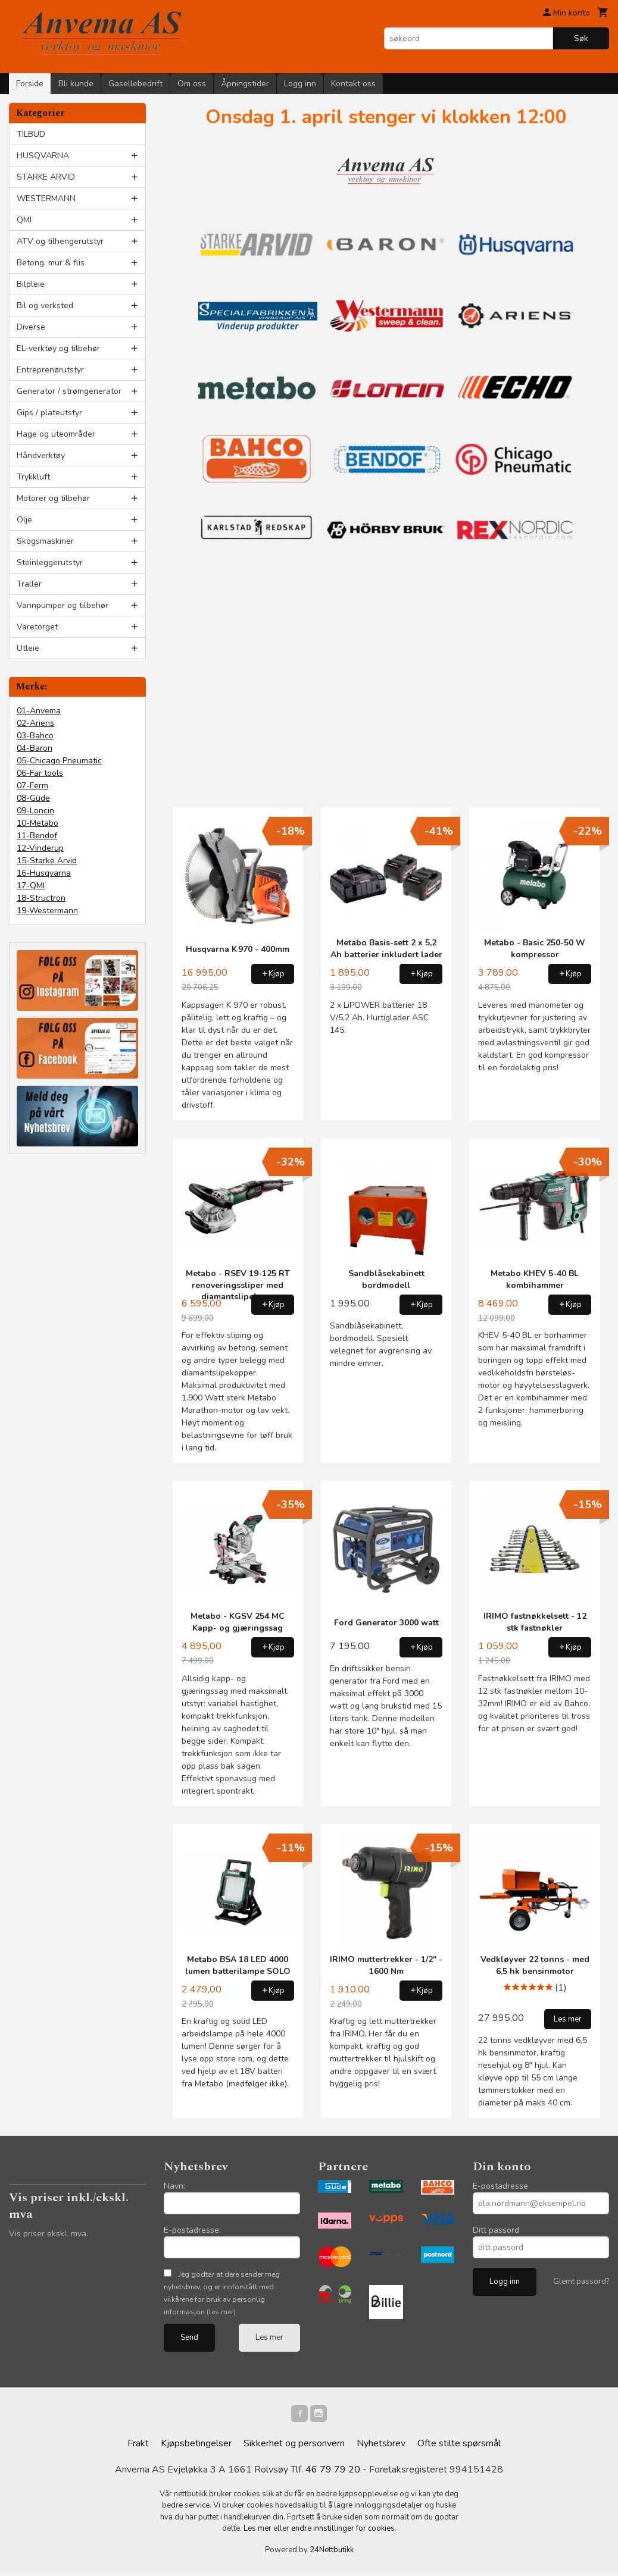  I want to click on 02-Ariens, so click(35, 723).